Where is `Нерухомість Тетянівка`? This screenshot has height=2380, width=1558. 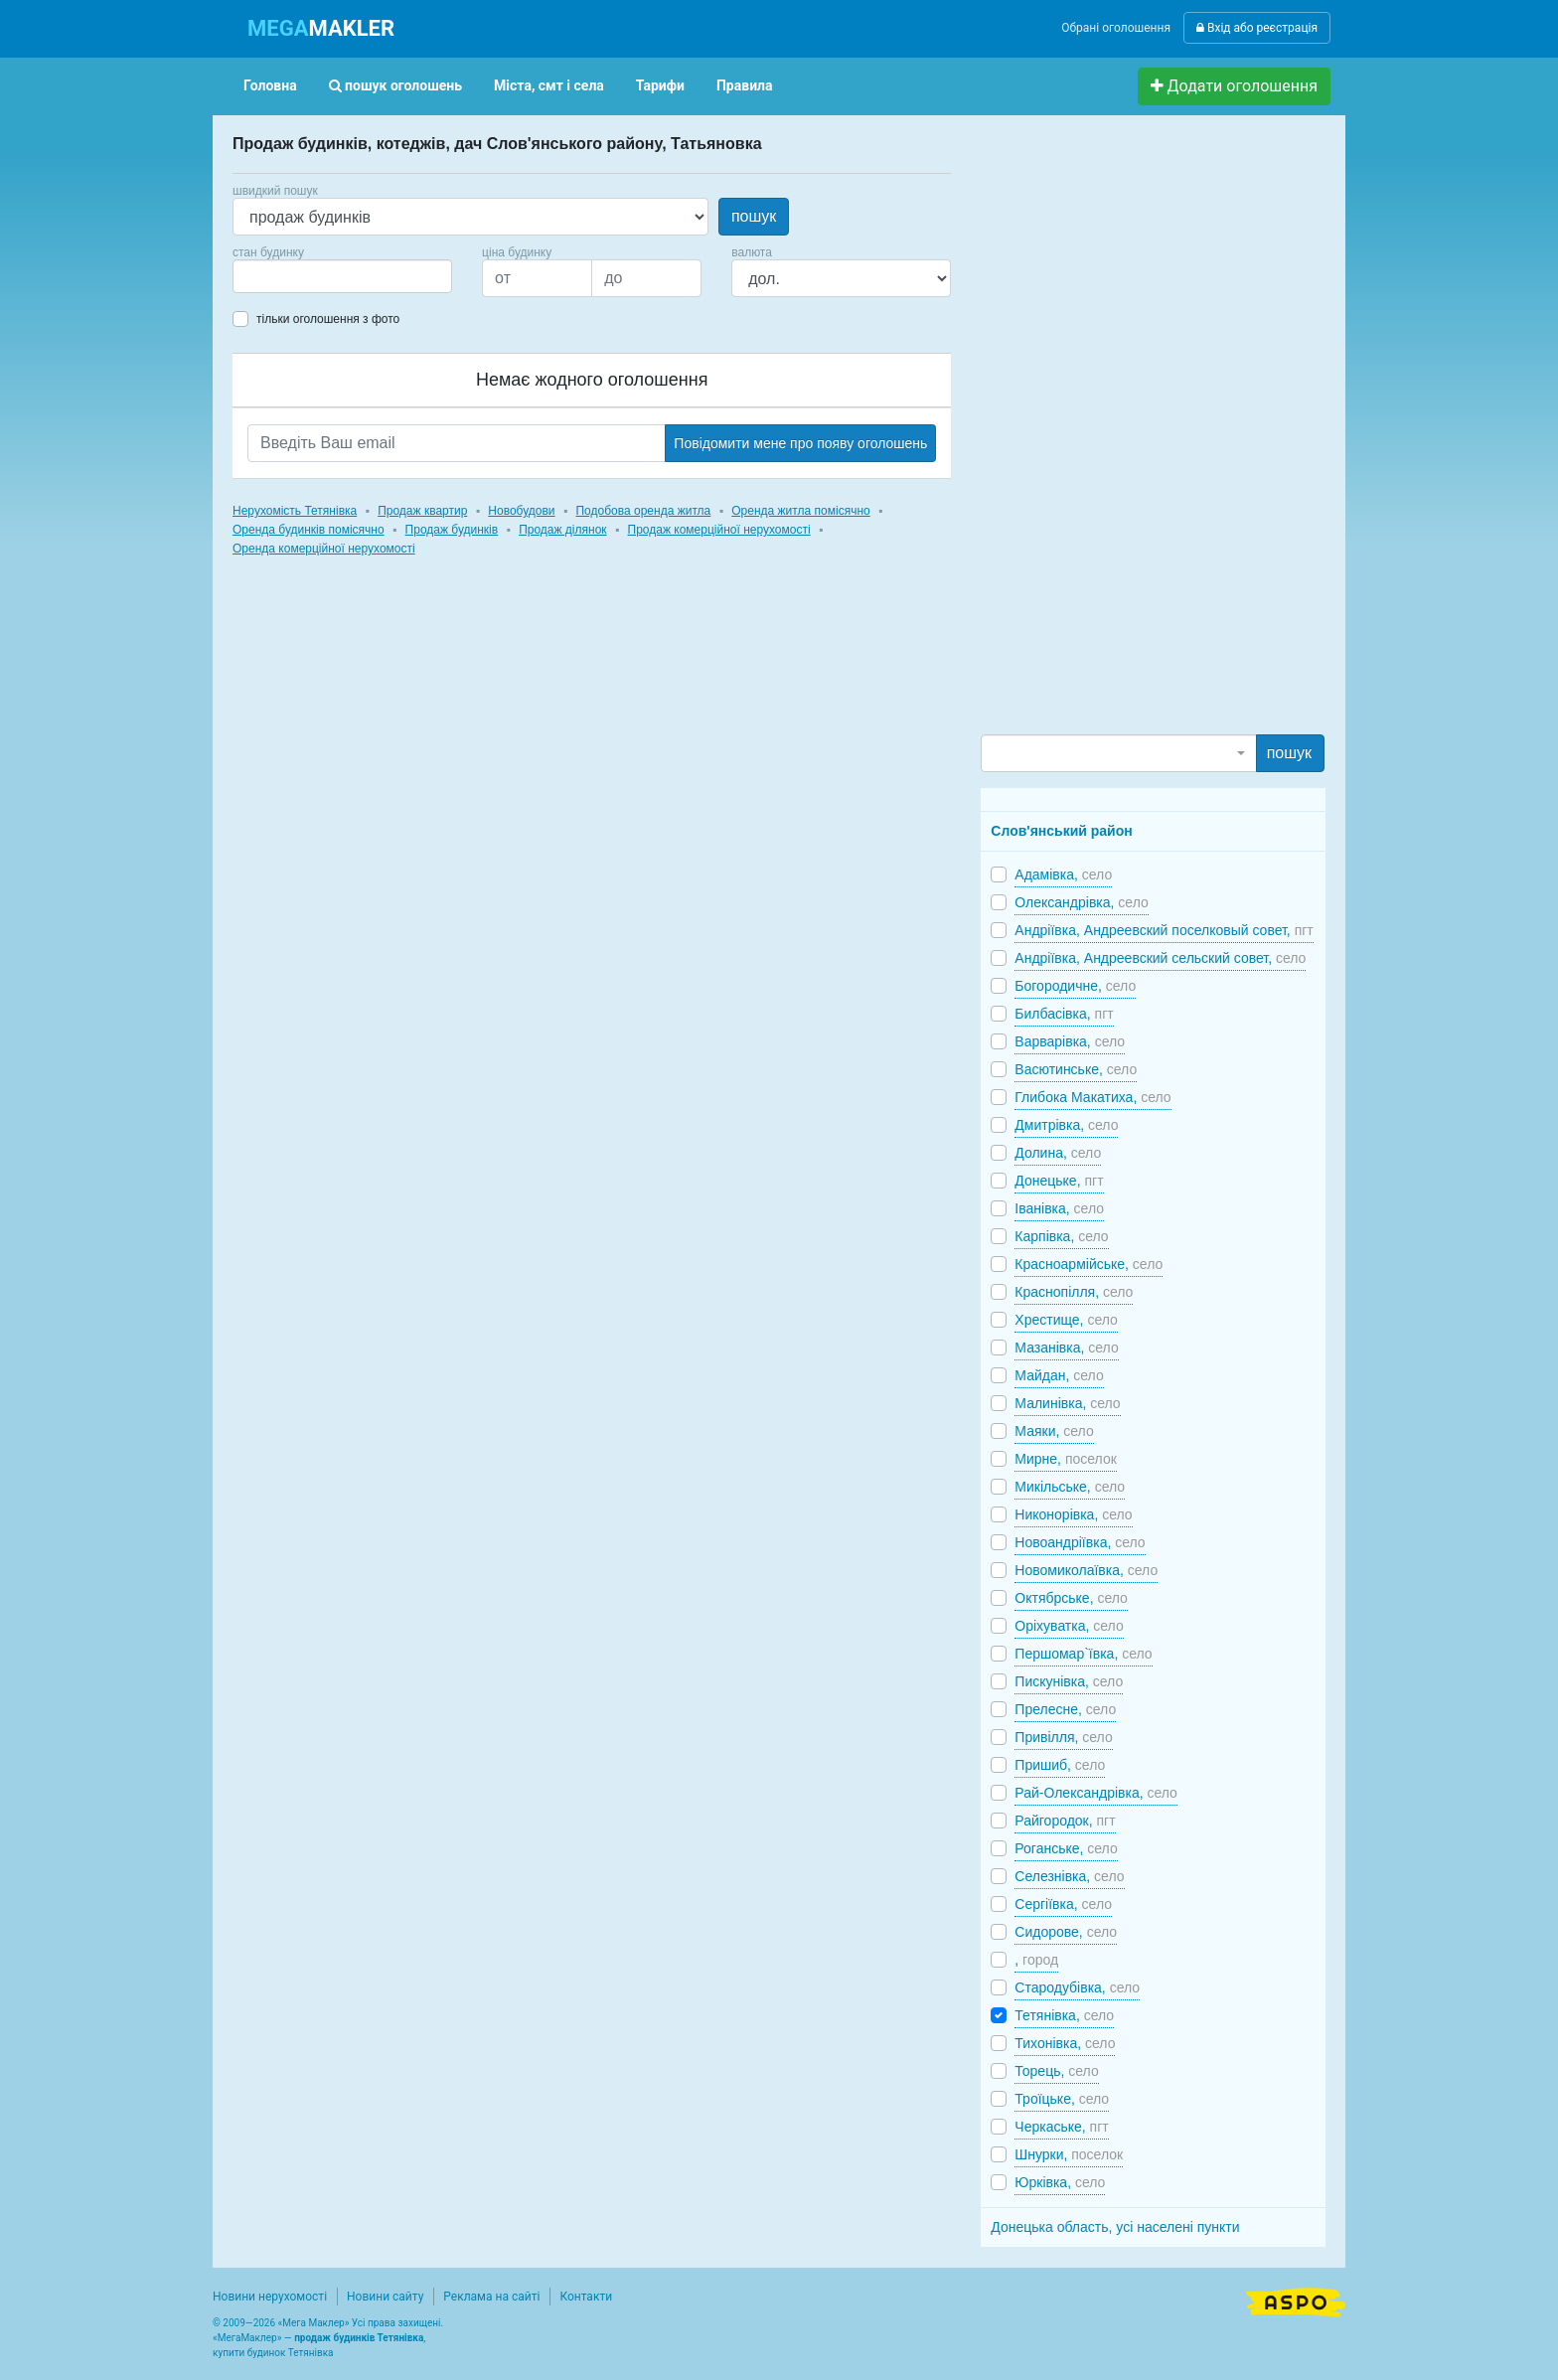 Нерухомість Тетянівка is located at coordinates (295, 511).